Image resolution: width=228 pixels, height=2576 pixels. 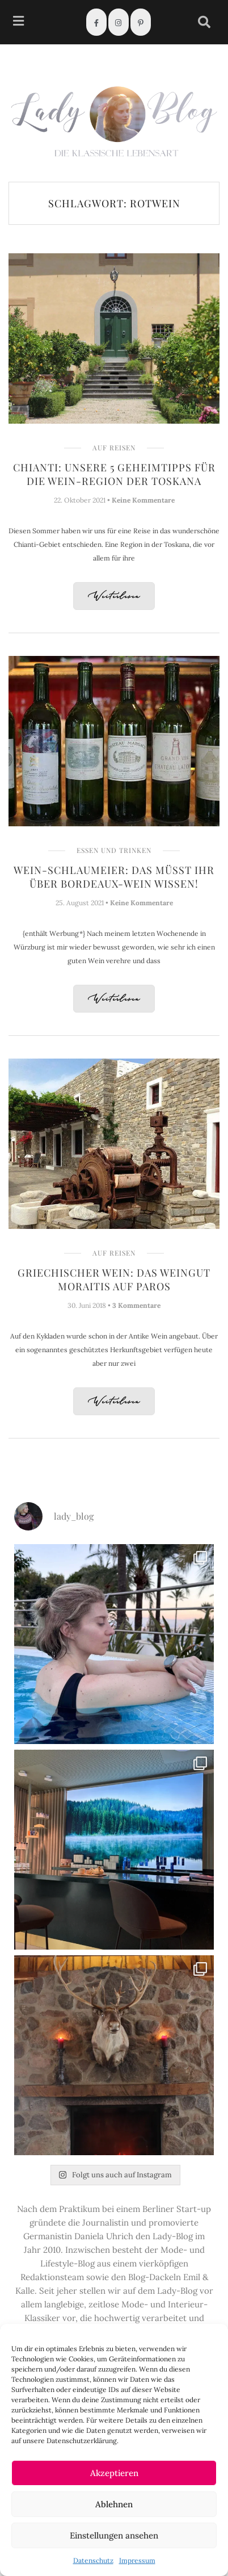 I want to click on Essen und Trinken, so click(x=114, y=850).